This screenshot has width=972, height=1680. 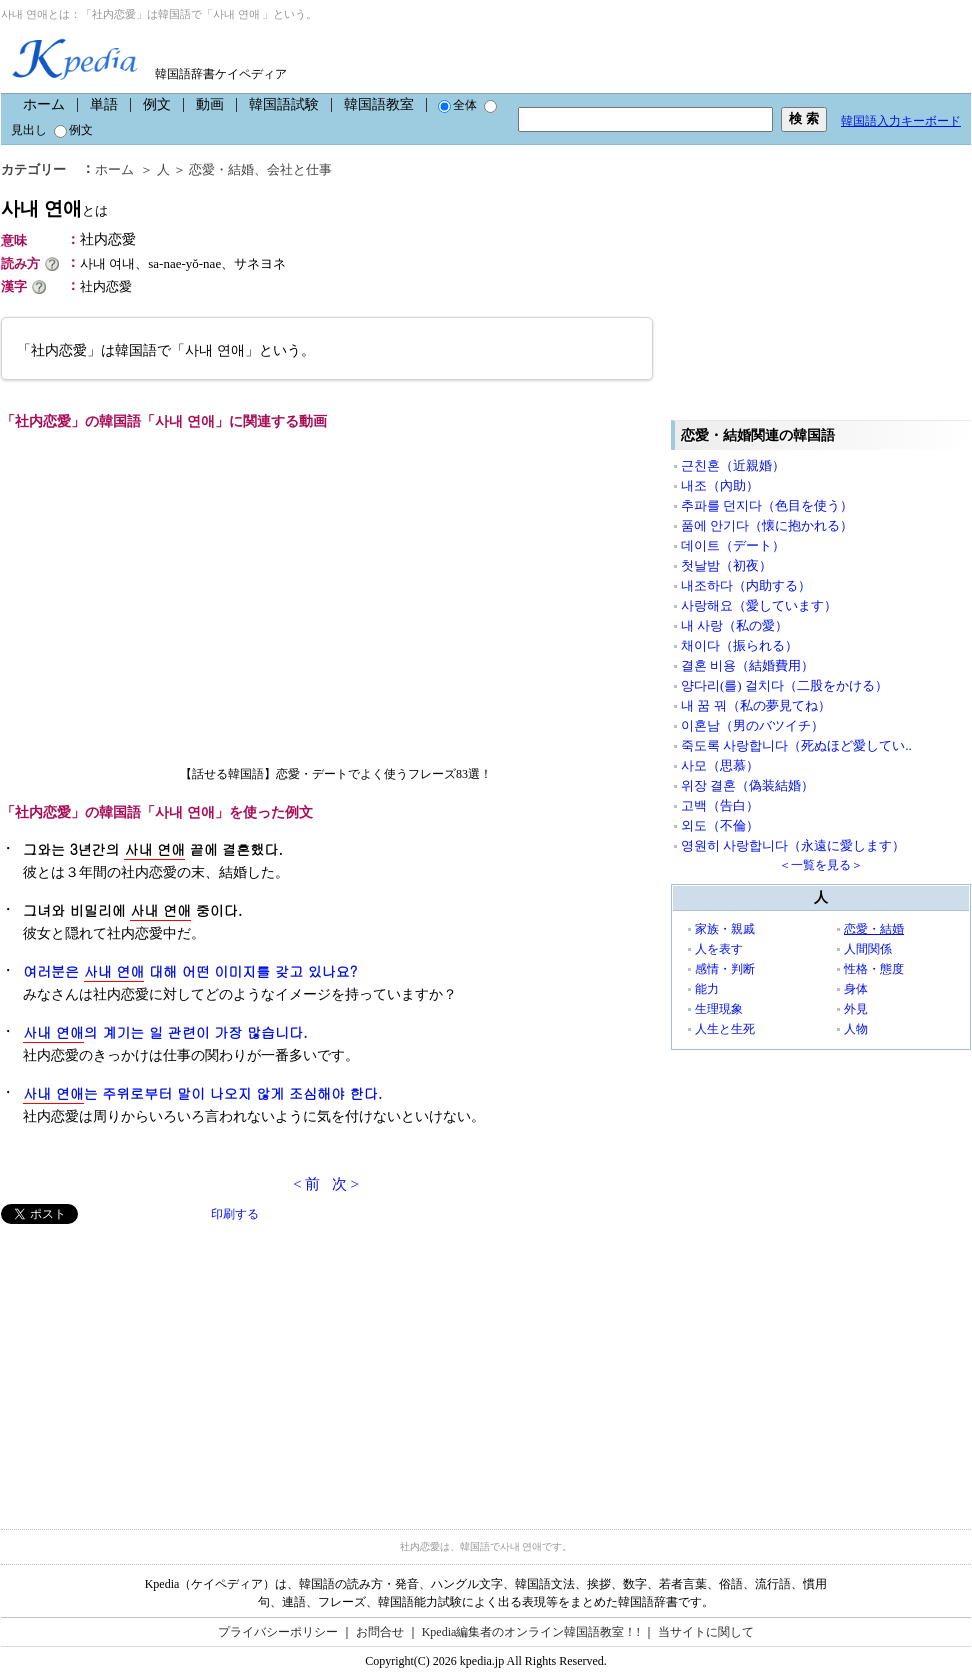 What do you see at coordinates (284, 104) in the screenshot?
I see `韓国語試験` at bounding box center [284, 104].